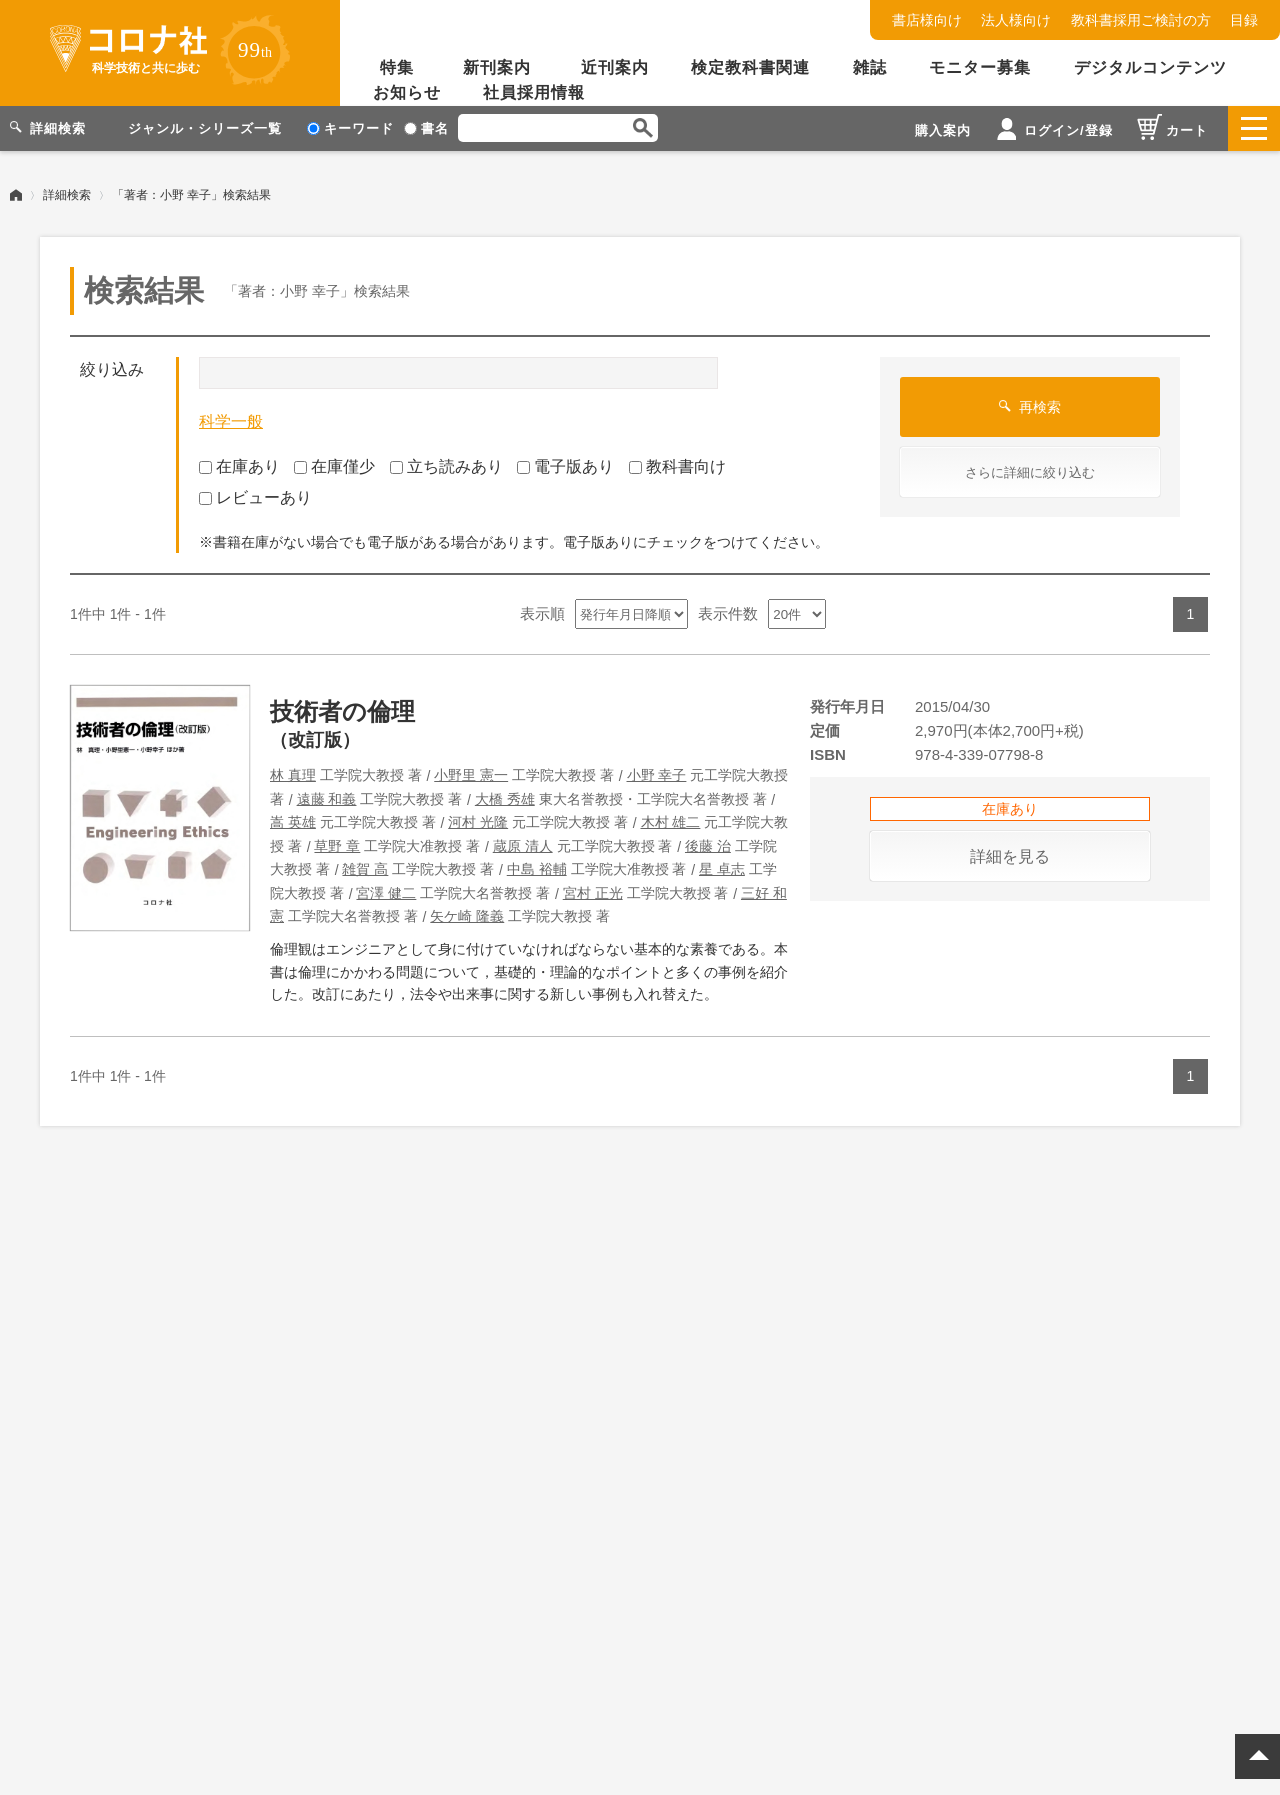  Describe the element at coordinates (365, 869) in the screenshot. I see `雑賀 高` at that location.